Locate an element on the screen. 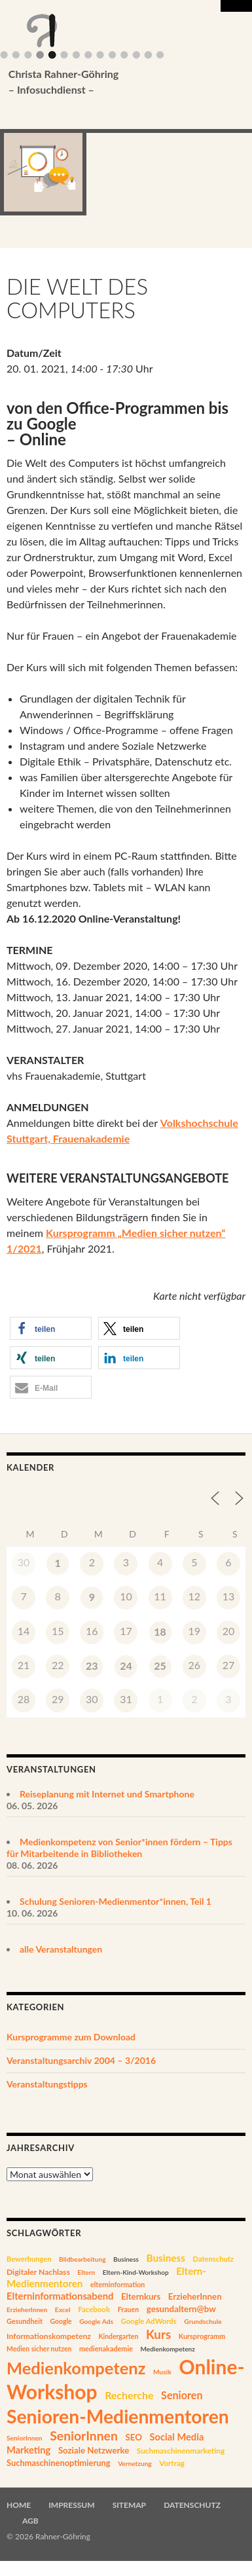 This screenshot has height=2576, width=252. Eltern-Kind-Workshop is located at coordinates (136, 2272).